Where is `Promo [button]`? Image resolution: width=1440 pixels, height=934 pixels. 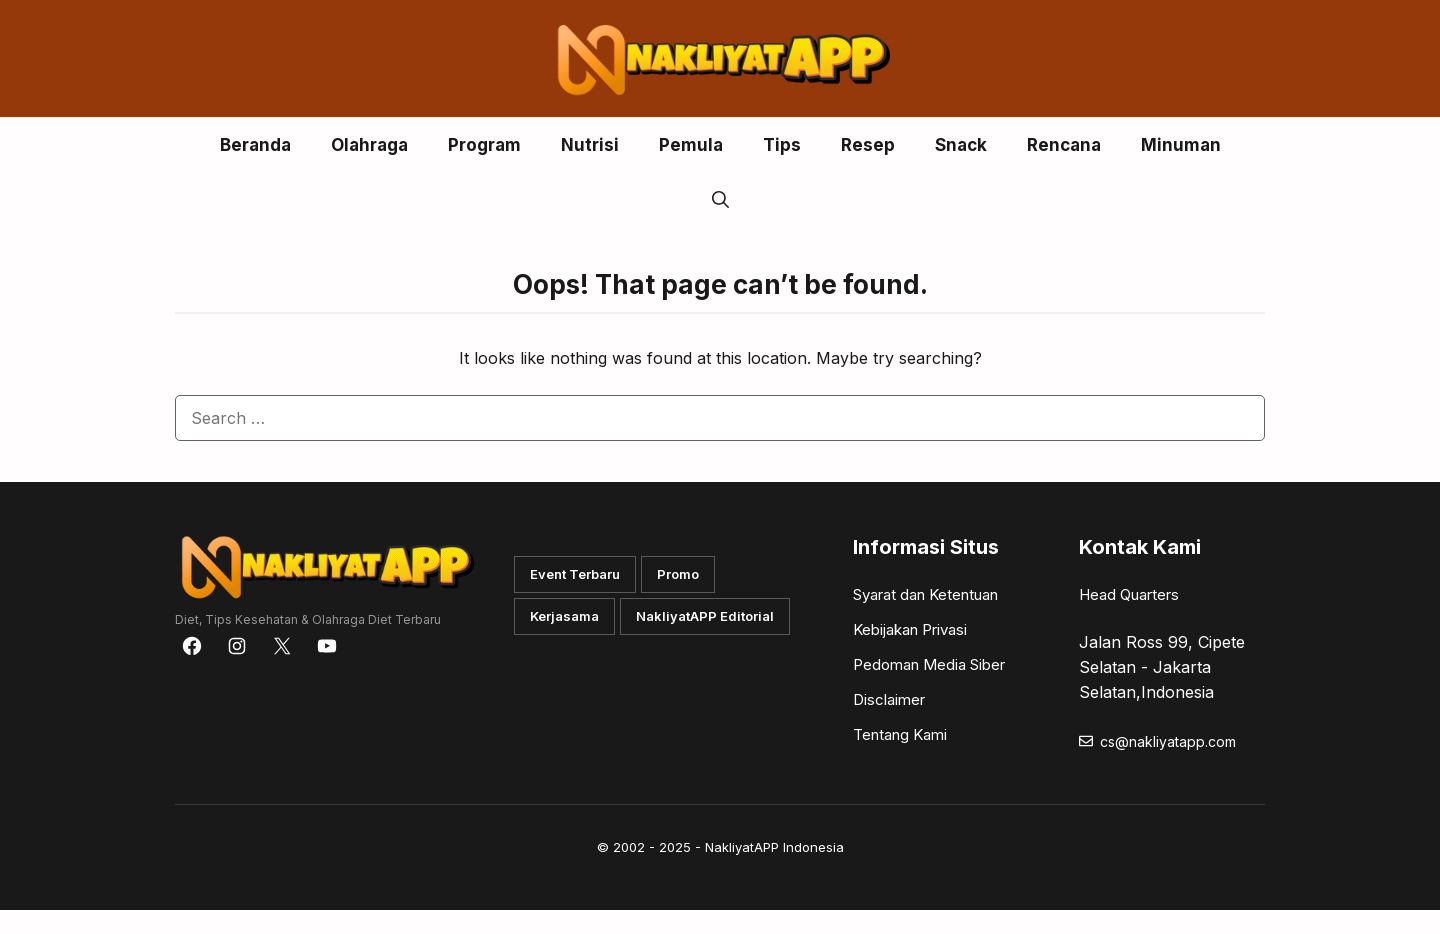 Promo [button] is located at coordinates (678, 574).